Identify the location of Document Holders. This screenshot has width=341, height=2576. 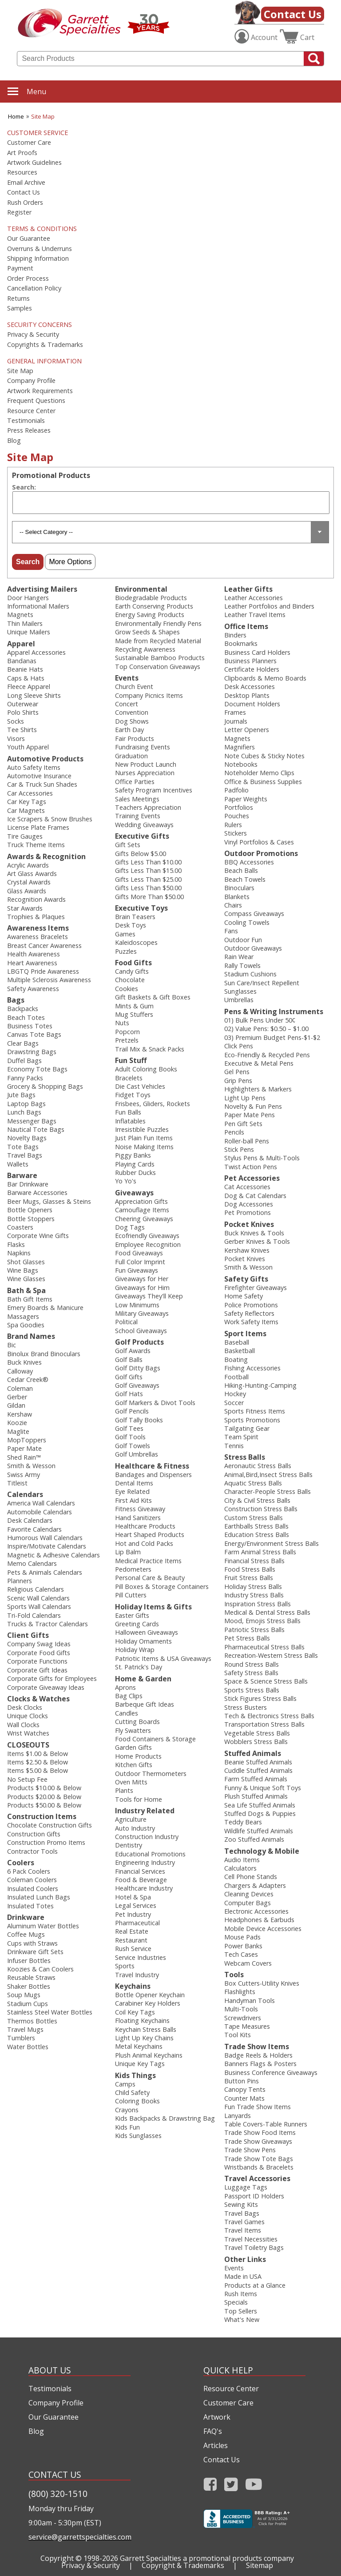
(252, 704).